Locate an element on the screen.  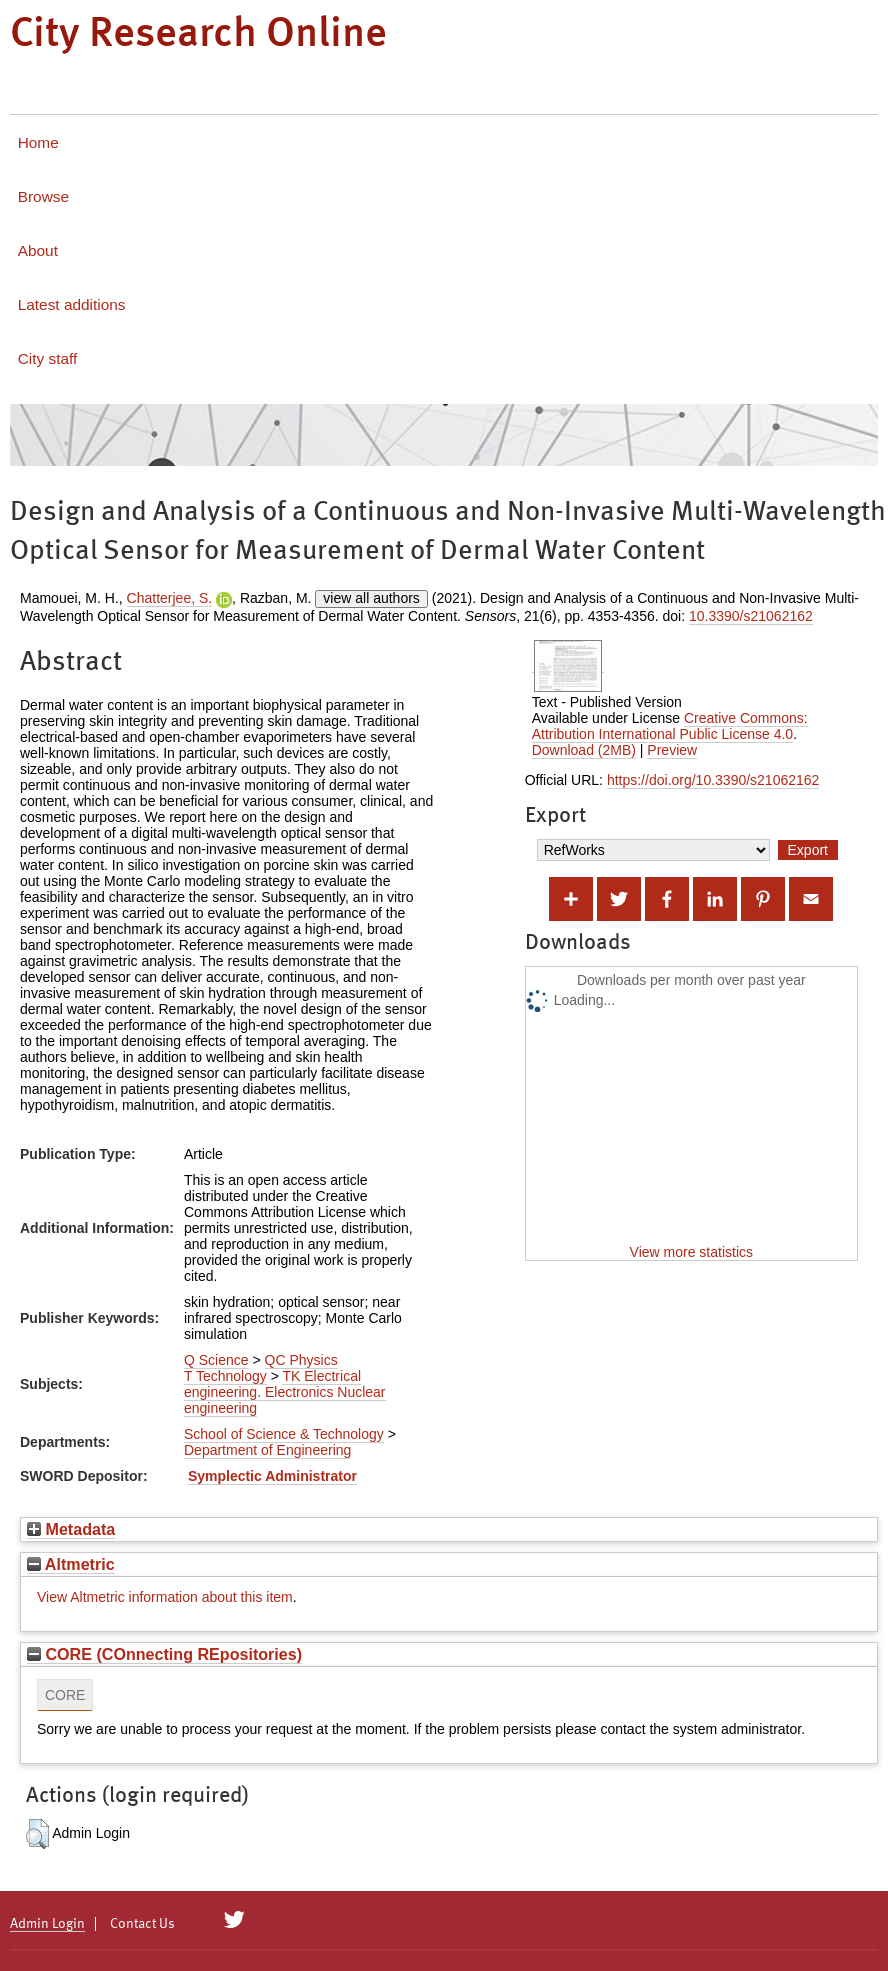
Q Science is located at coordinates (216, 1360).